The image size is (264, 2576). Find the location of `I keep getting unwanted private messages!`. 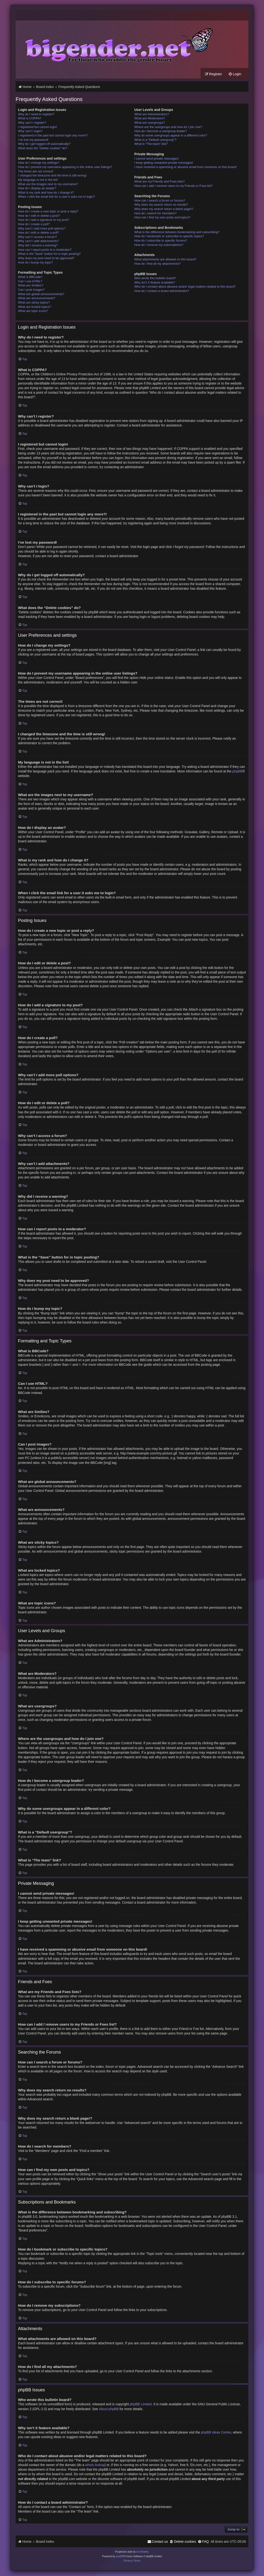

I keep getting unwanted private messages! is located at coordinates (163, 163).